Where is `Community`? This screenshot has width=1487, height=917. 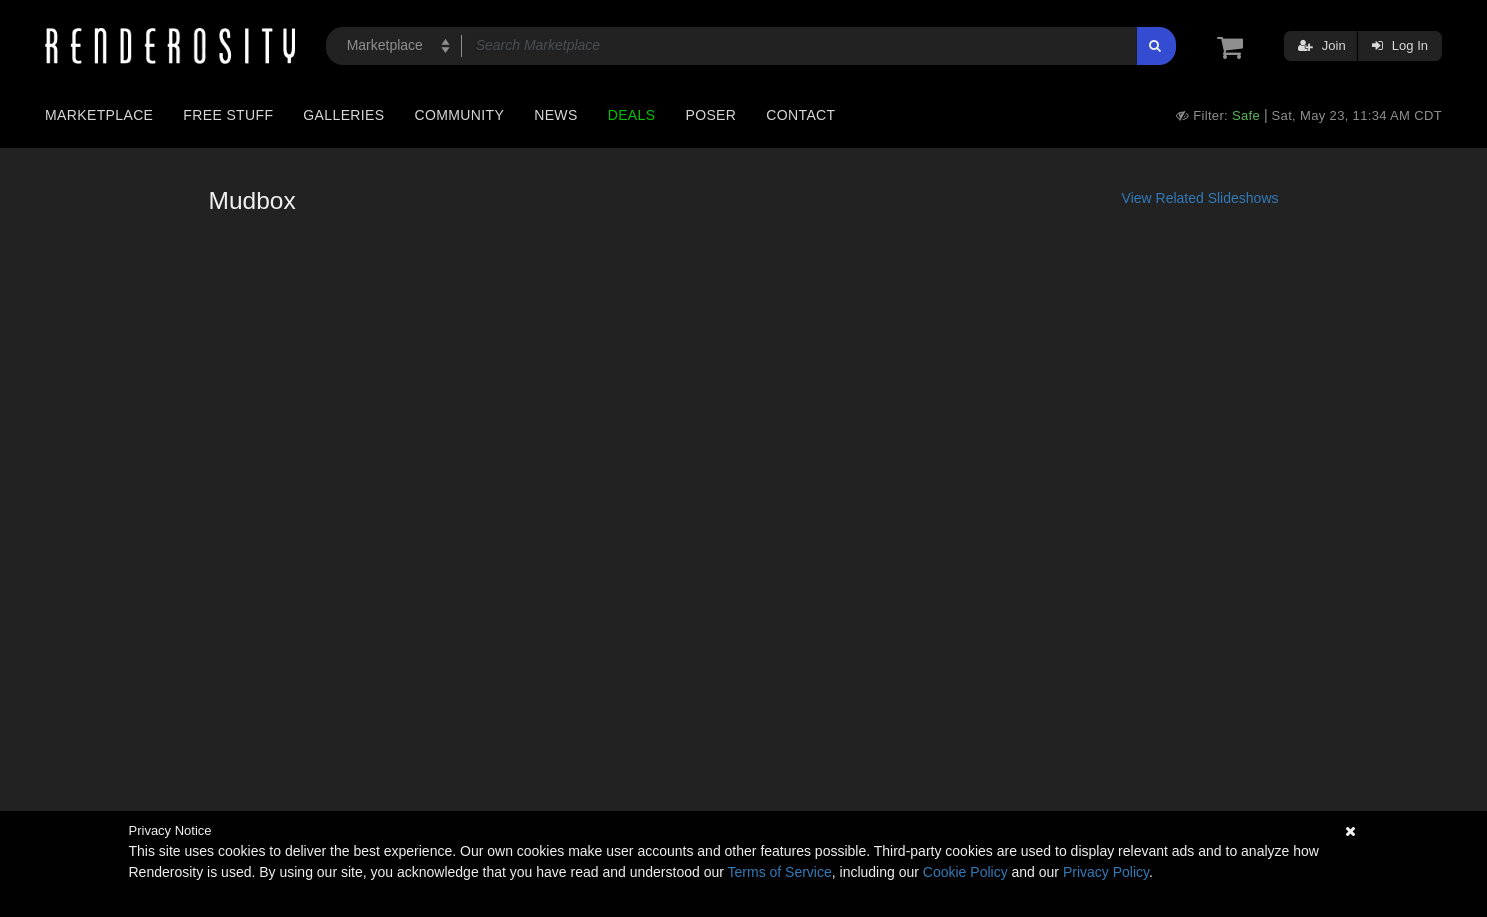
Community is located at coordinates (460, 115).